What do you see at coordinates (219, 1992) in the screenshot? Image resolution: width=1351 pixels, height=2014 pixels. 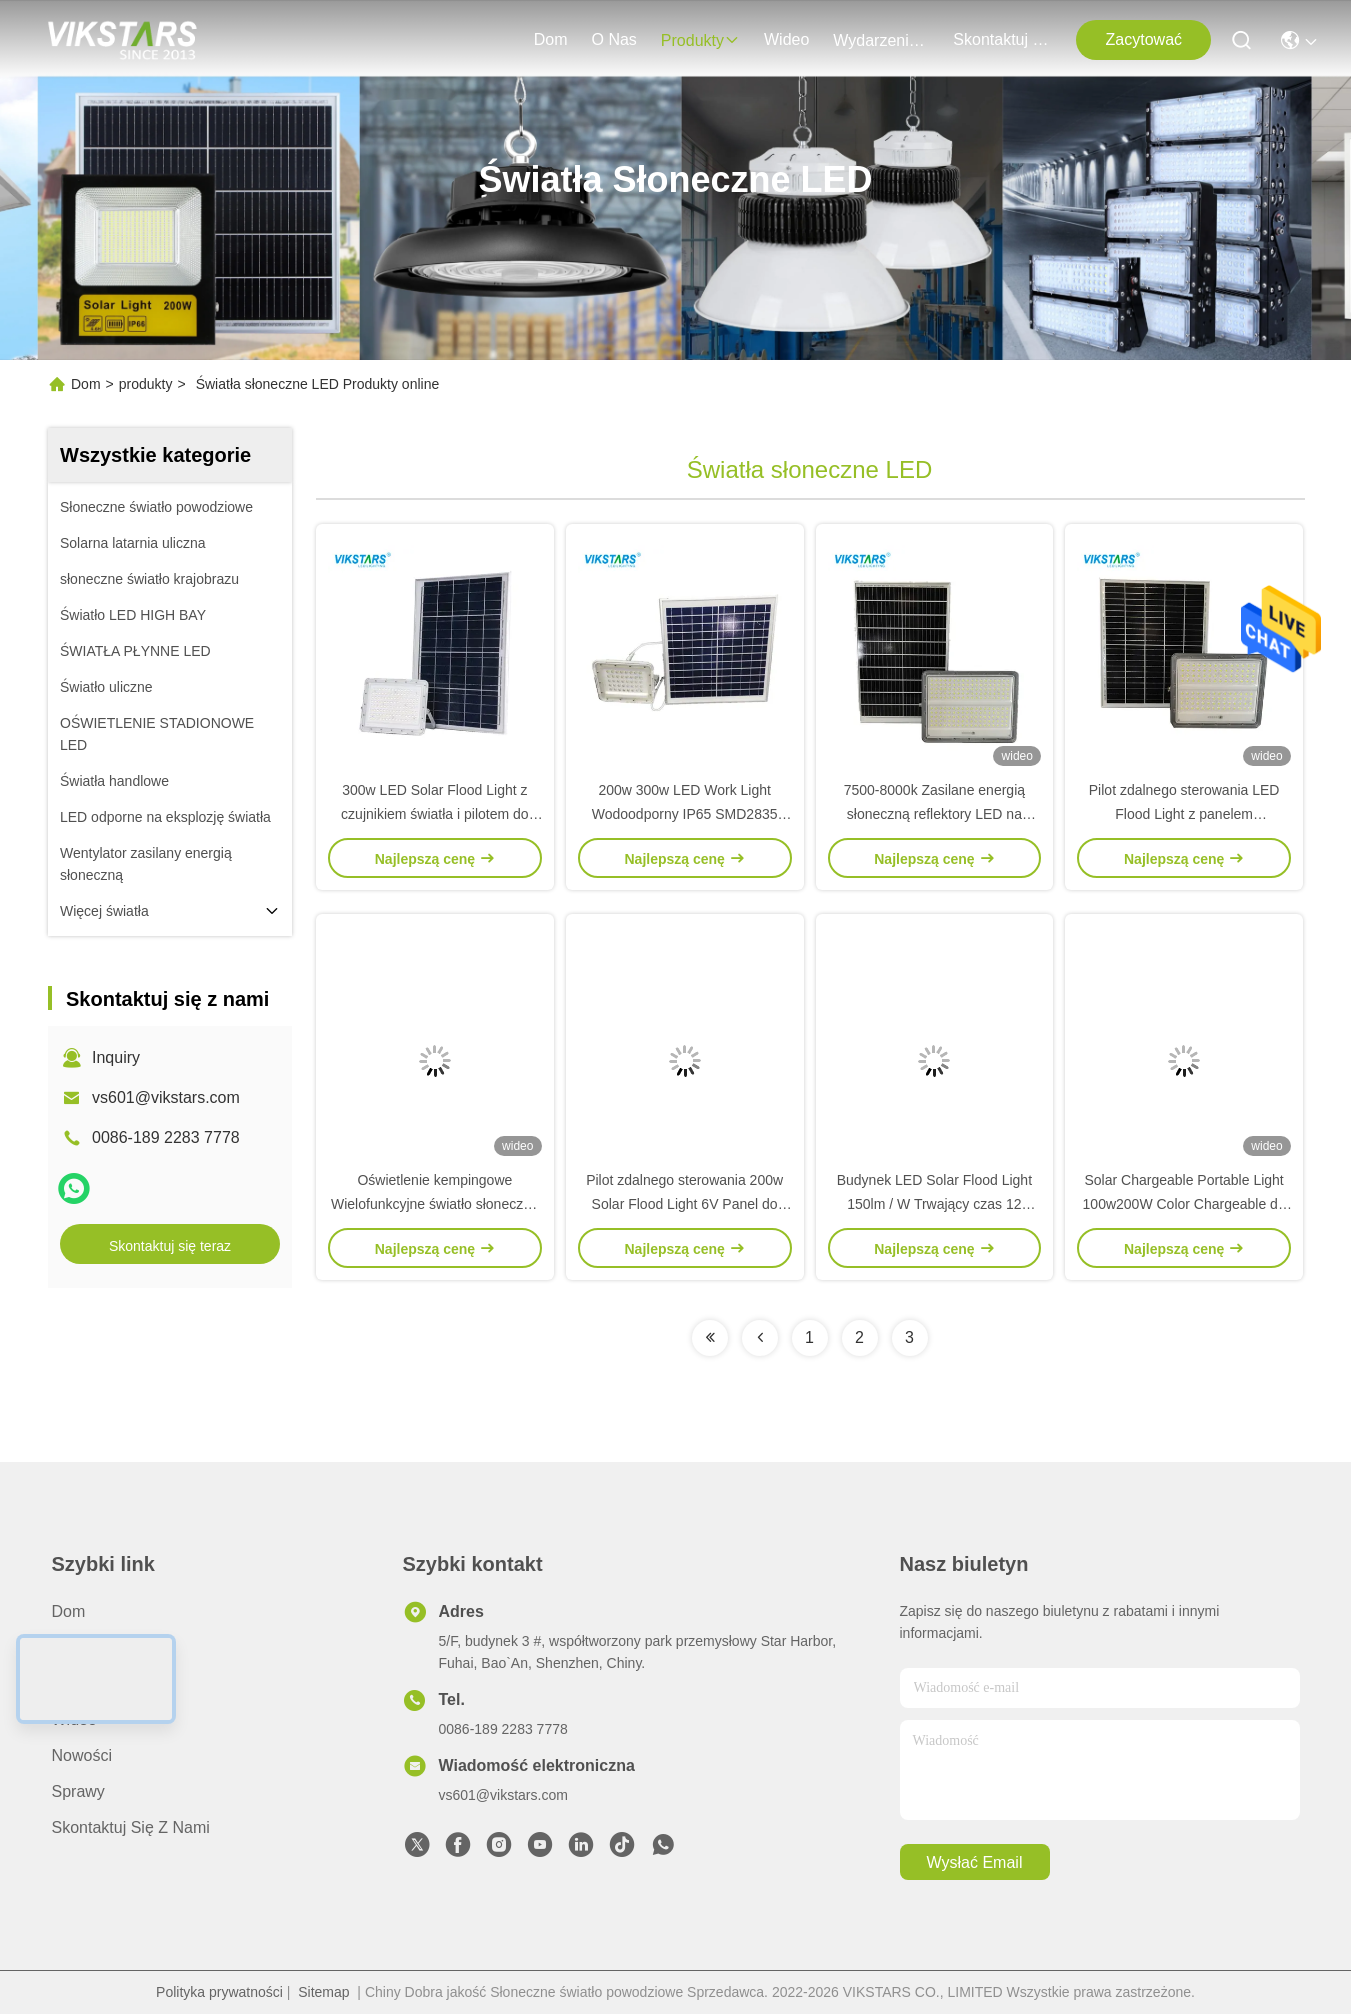 I see `Polityka prywatności` at bounding box center [219, 1992].